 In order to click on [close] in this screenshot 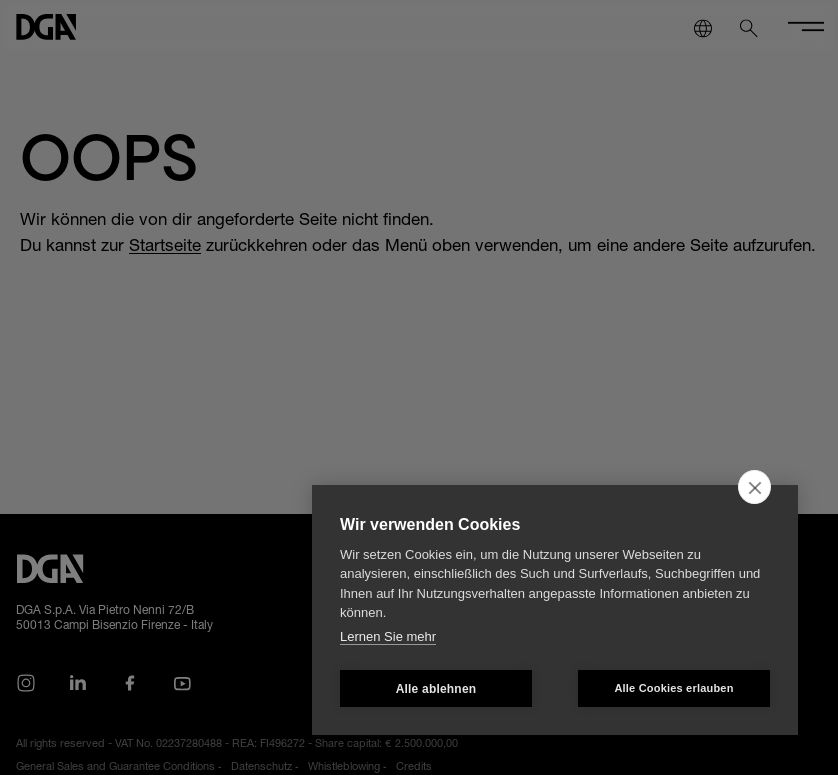, I will do `click(754, 487)`.